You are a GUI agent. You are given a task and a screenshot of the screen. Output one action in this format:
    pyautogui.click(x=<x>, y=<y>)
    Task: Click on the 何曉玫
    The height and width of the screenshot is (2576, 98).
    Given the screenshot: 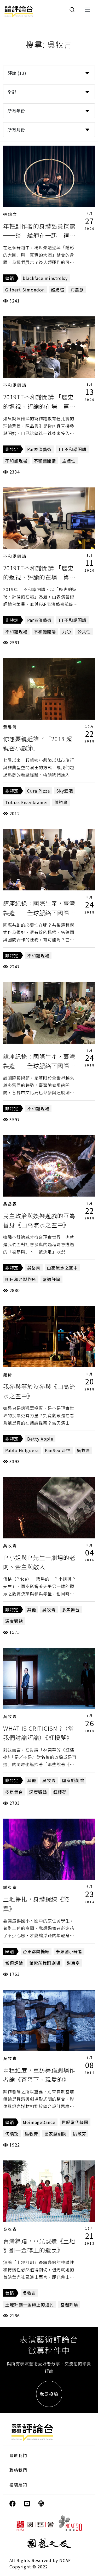 What is the action you would take?
    pyautogui.click(x=12, y=2134)
    